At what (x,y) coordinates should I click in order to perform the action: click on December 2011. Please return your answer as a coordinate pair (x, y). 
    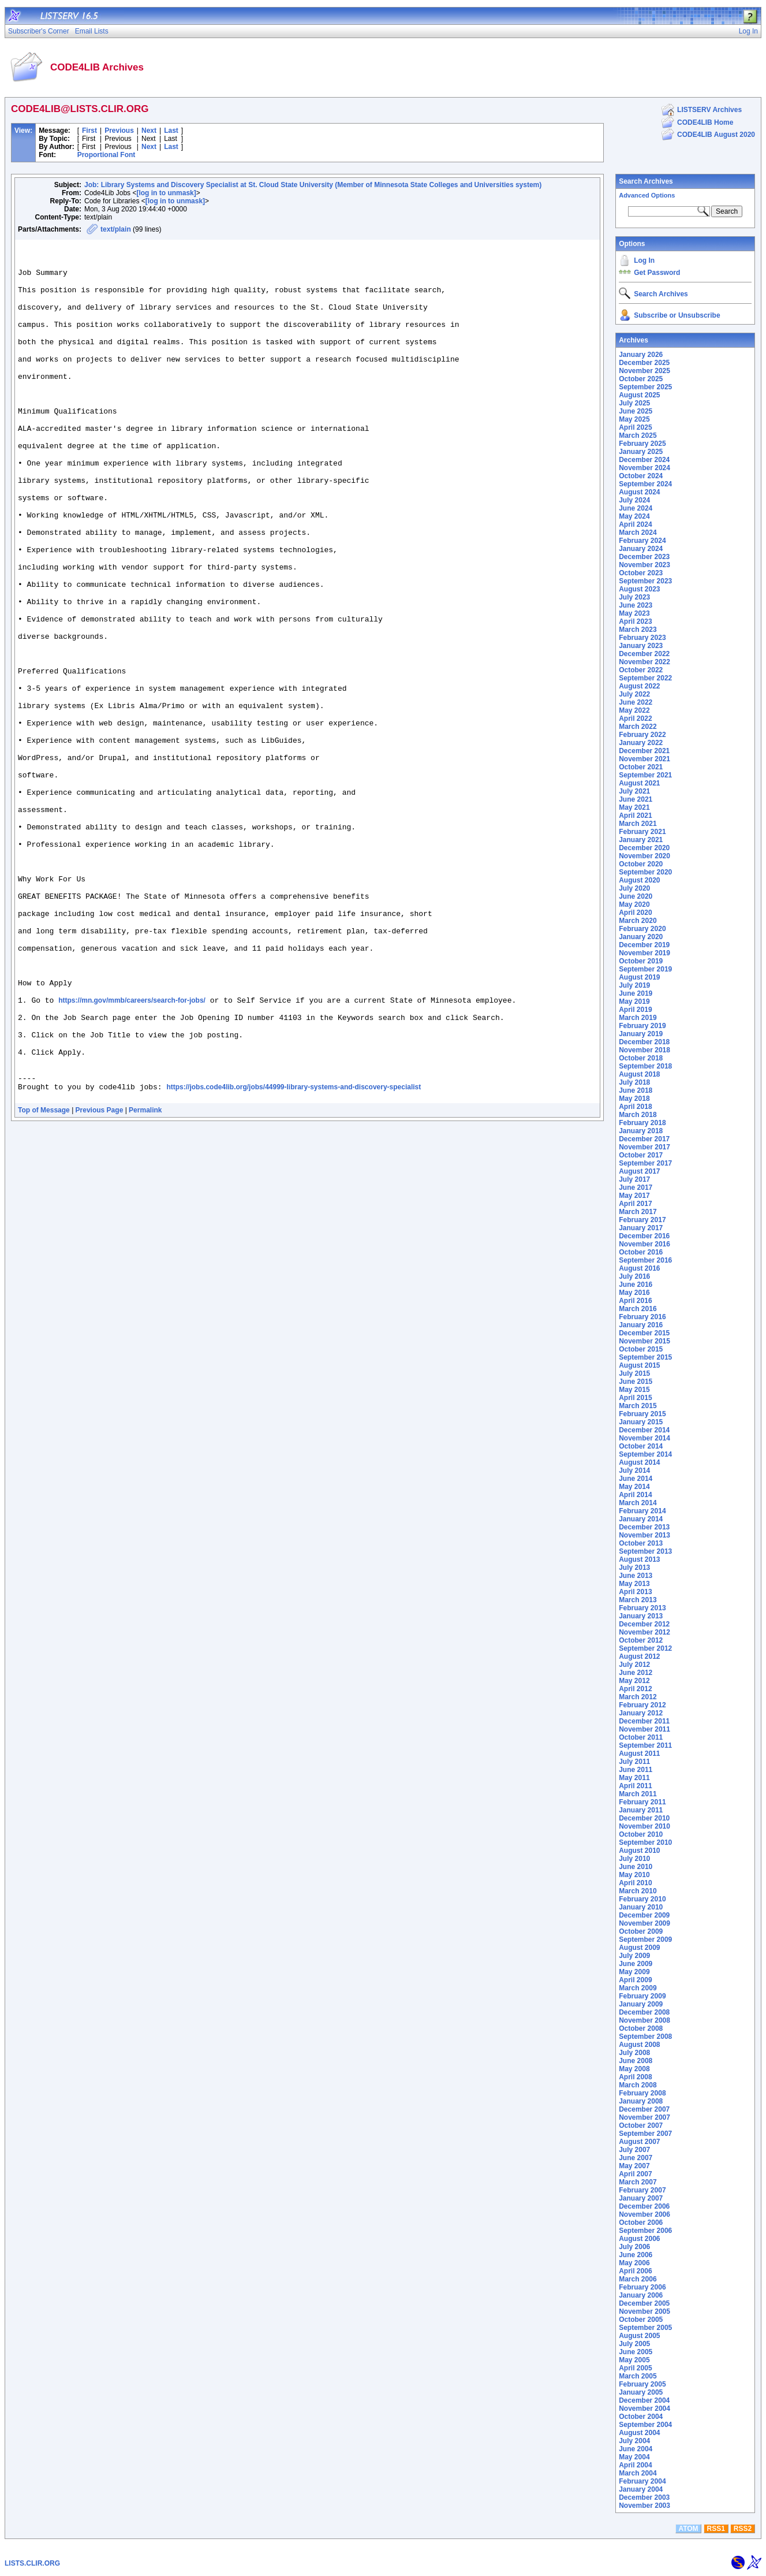
    Looking at the image, I should click on (644, 1721).